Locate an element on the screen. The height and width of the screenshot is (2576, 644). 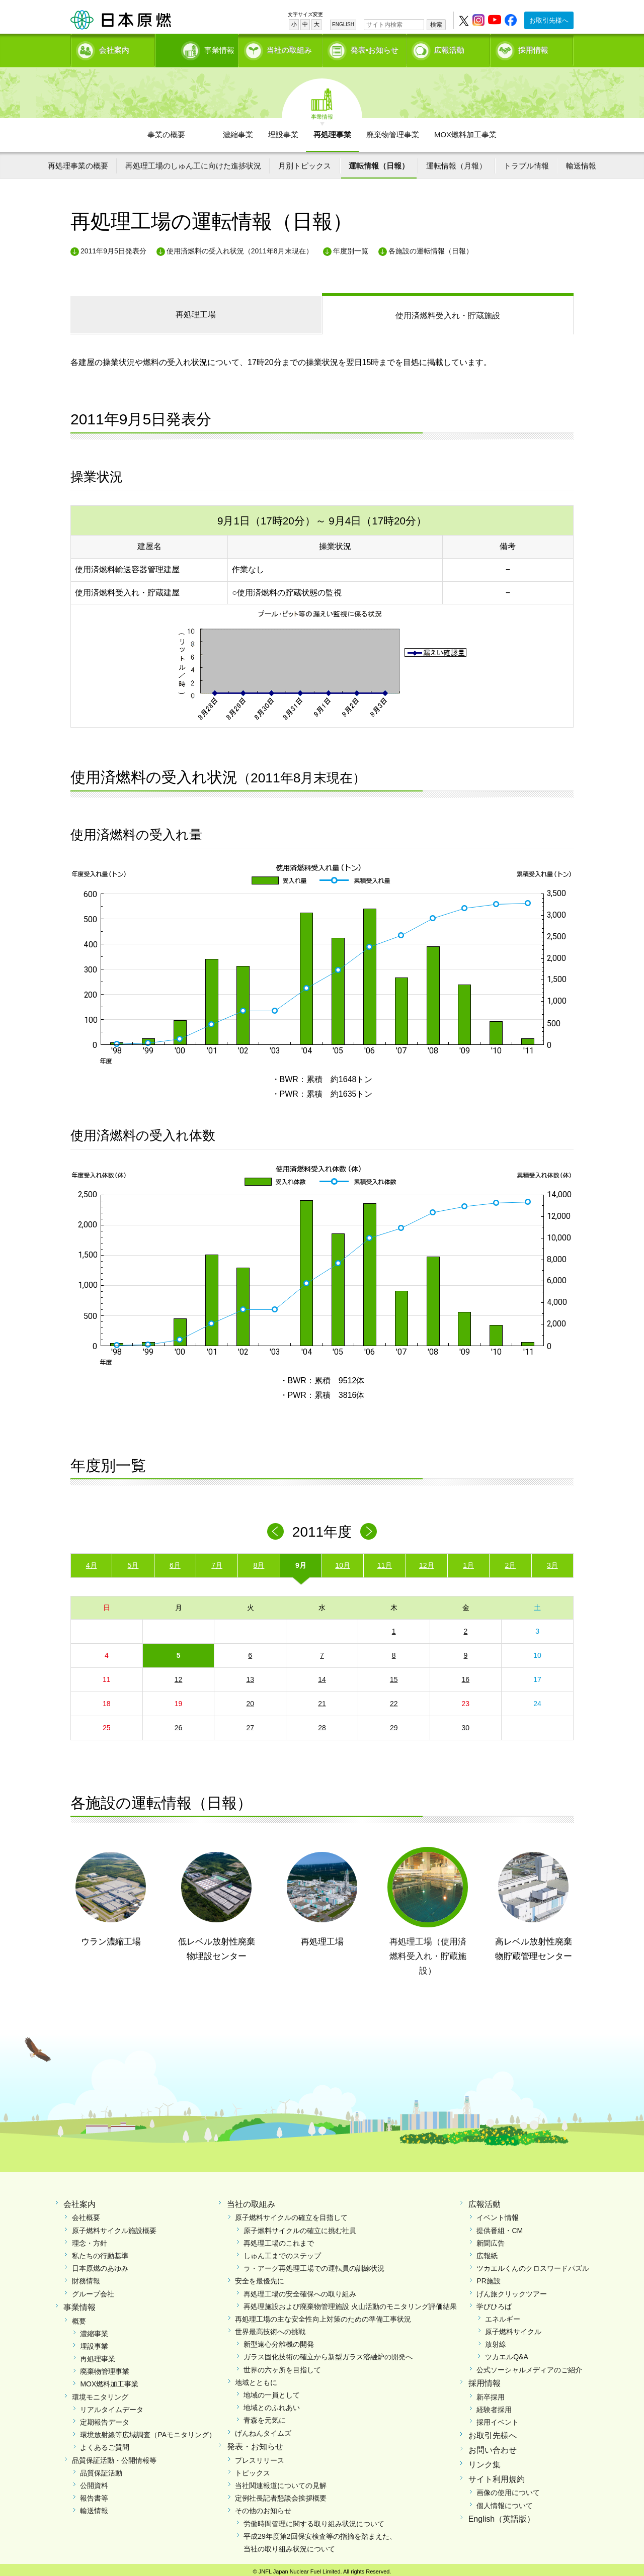
埋設事業 is located at coordinates (283, 131).